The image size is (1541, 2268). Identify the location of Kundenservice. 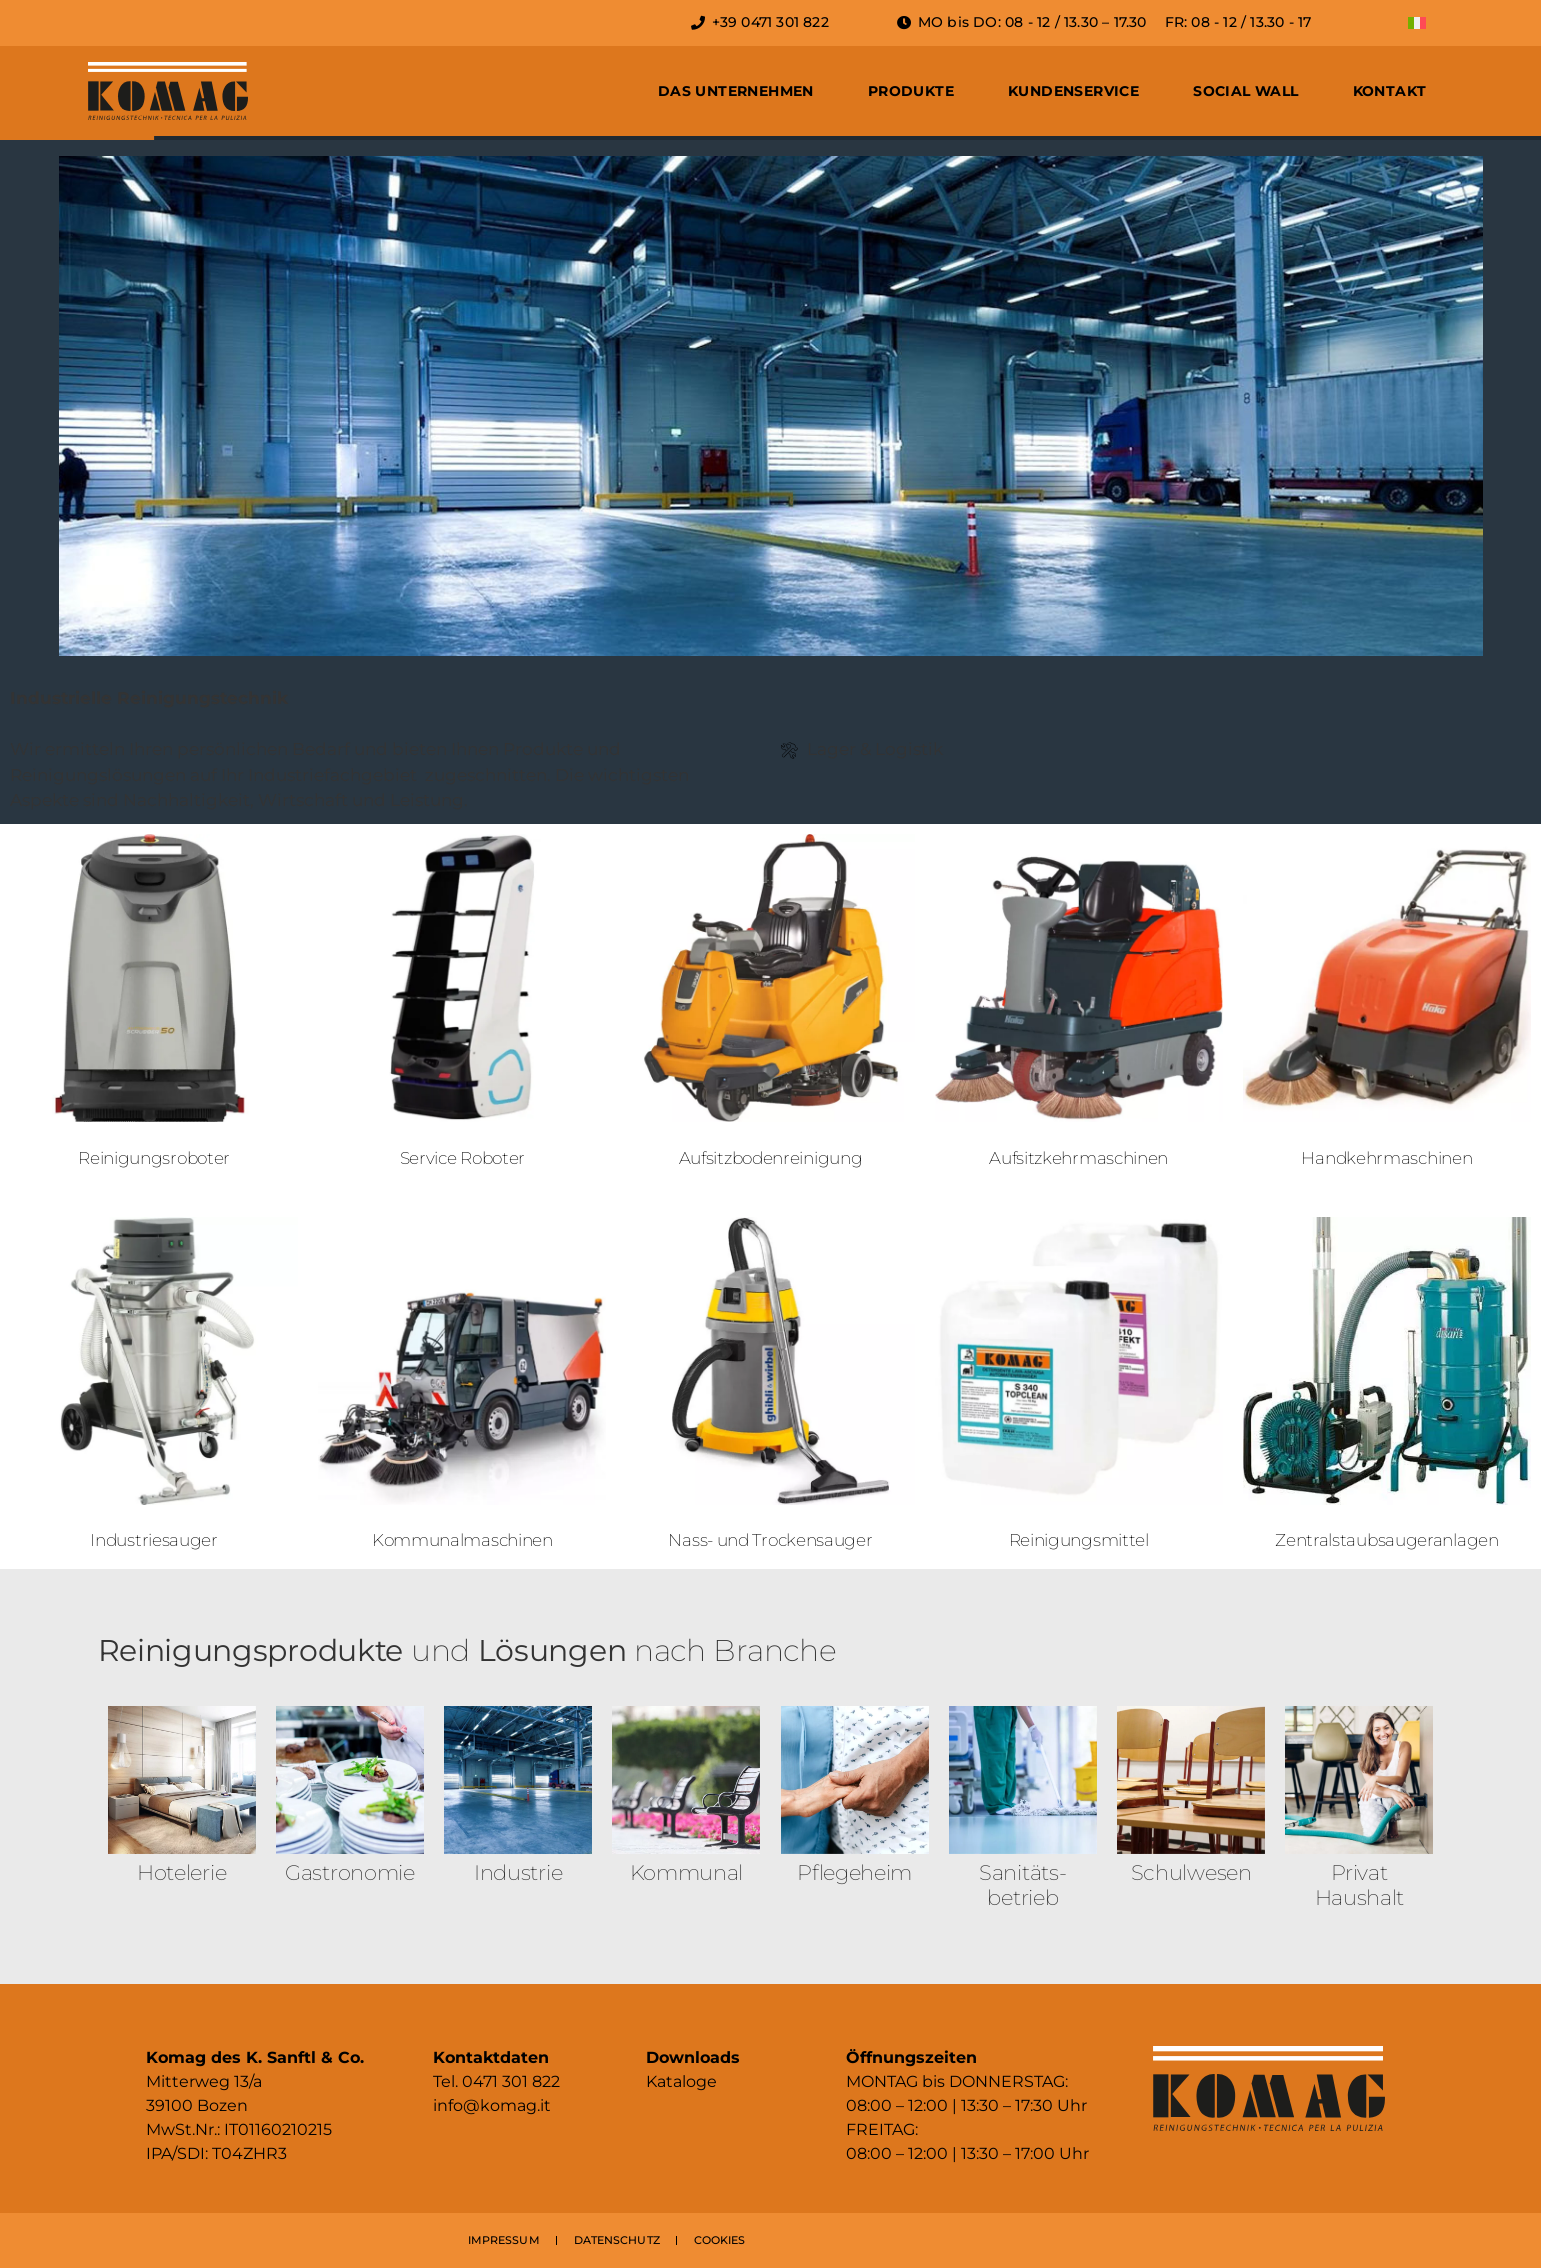
(1073, 91).